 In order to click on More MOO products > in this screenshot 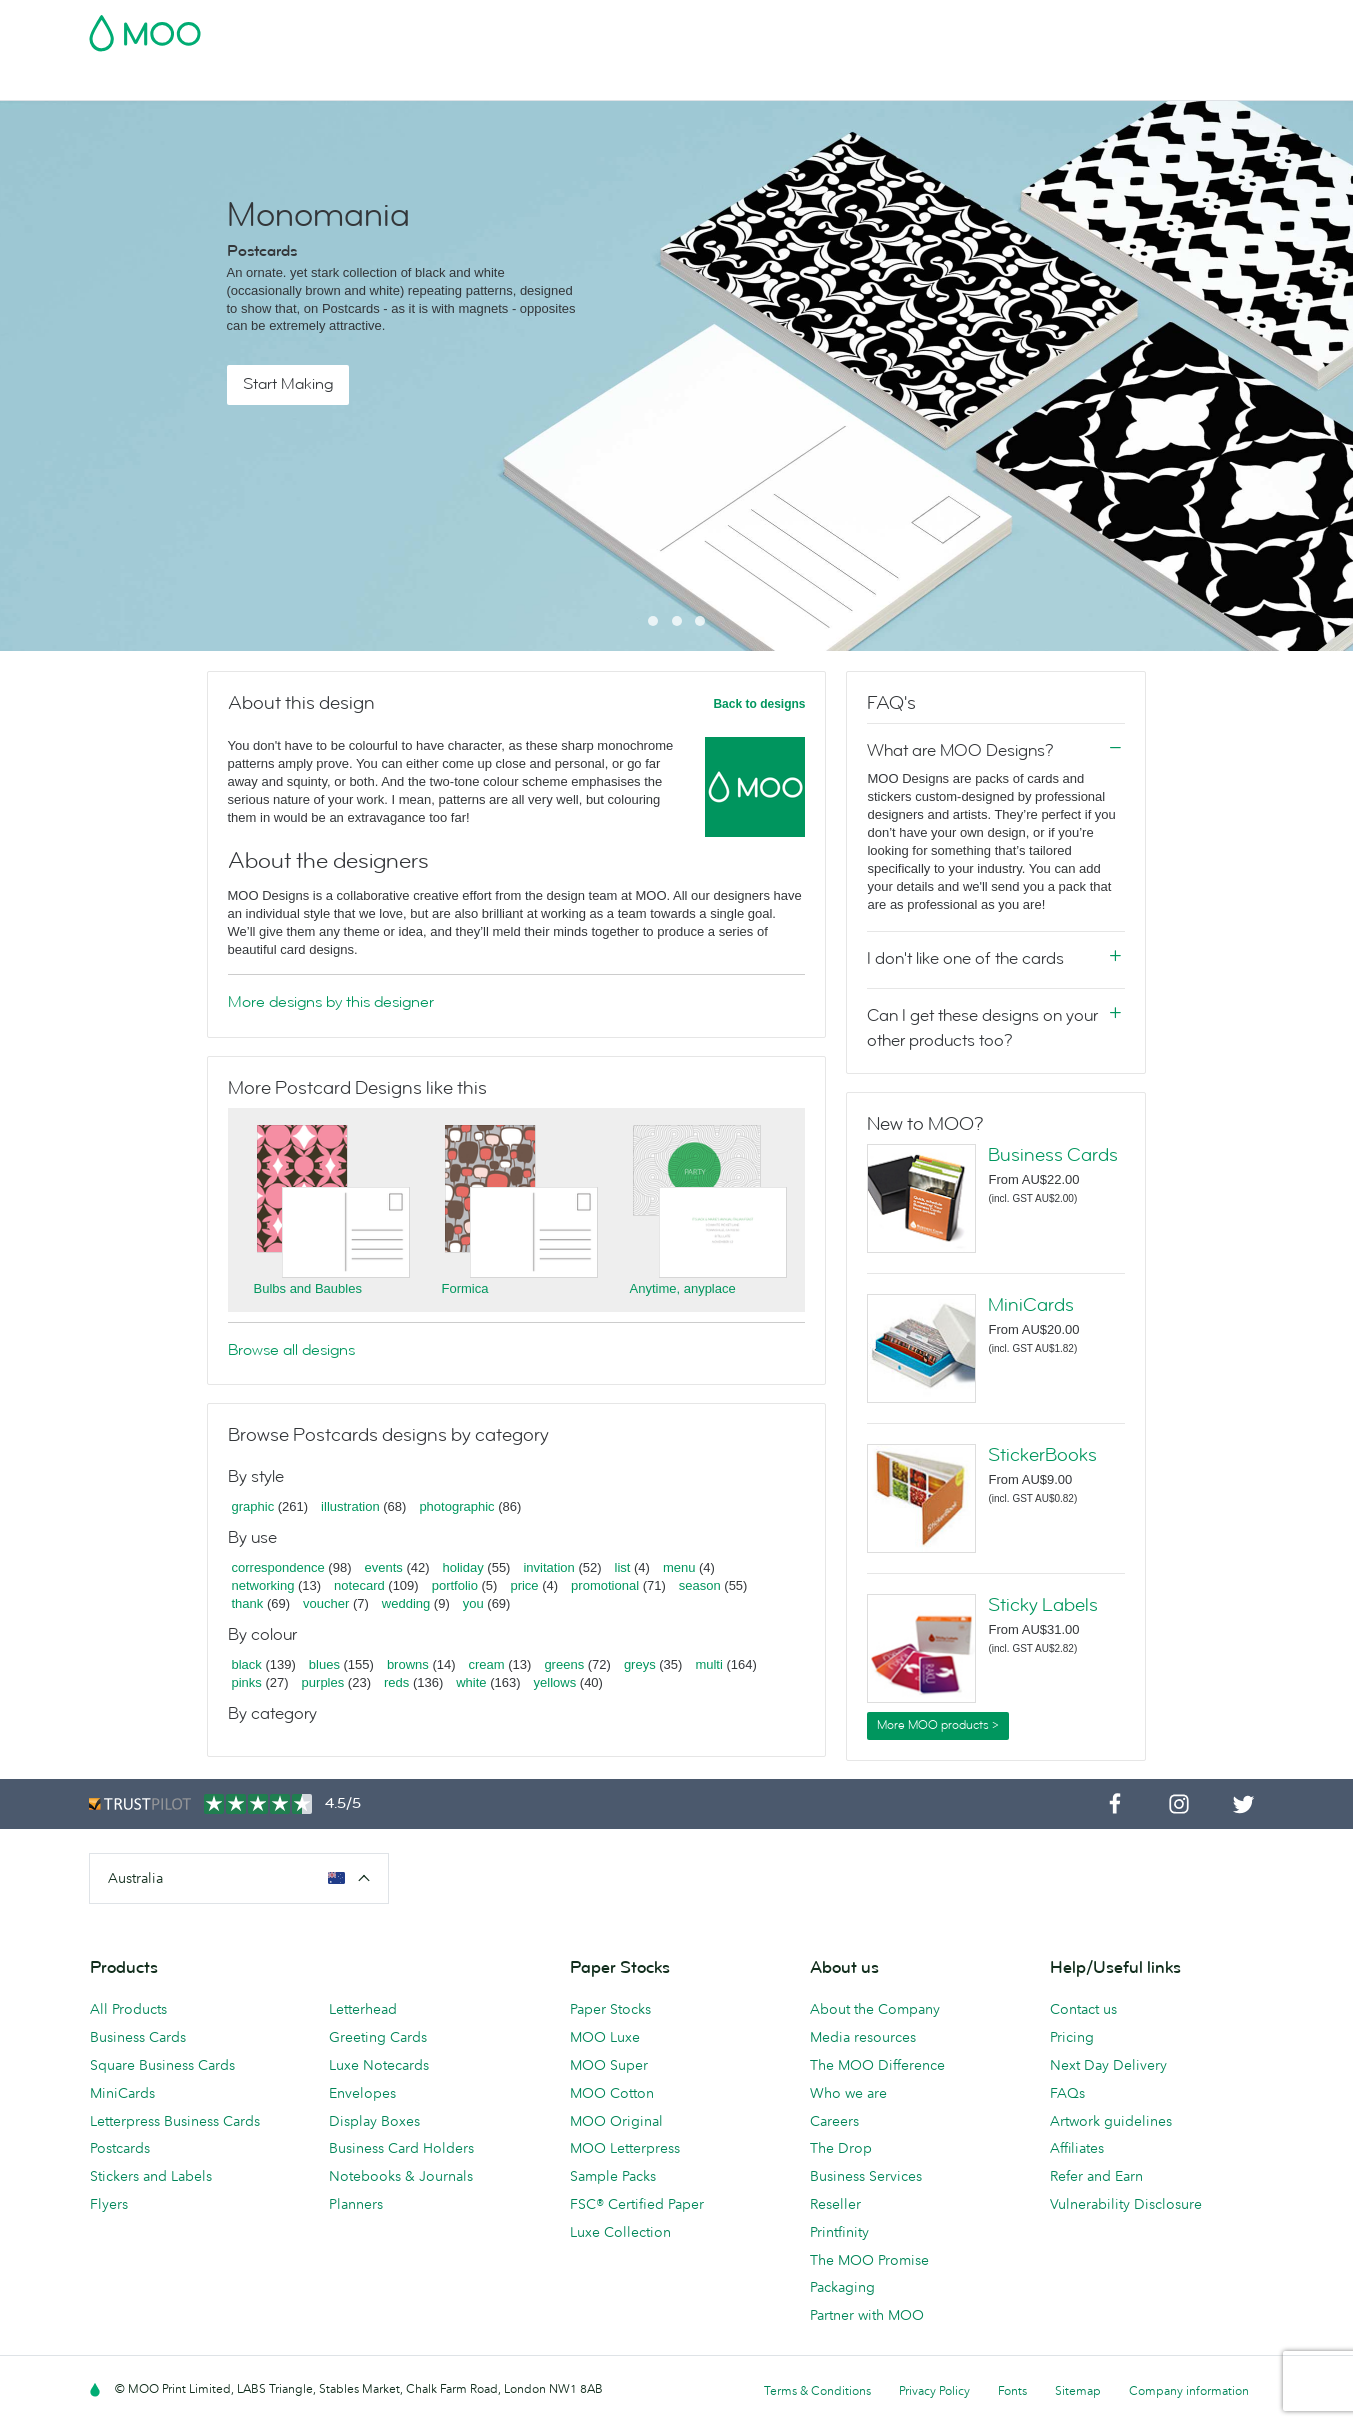, I will do `click(938, 1725)`.